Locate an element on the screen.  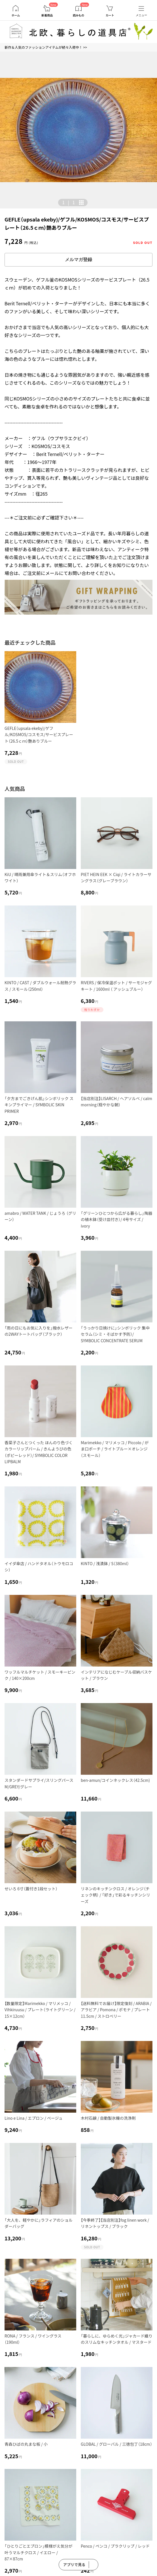
【数量限定】Marimekko / マリメッコ / Vihkiruusu / プレート（ライトグリーン / 15×12cm） is located at coordinates (40, 2009).